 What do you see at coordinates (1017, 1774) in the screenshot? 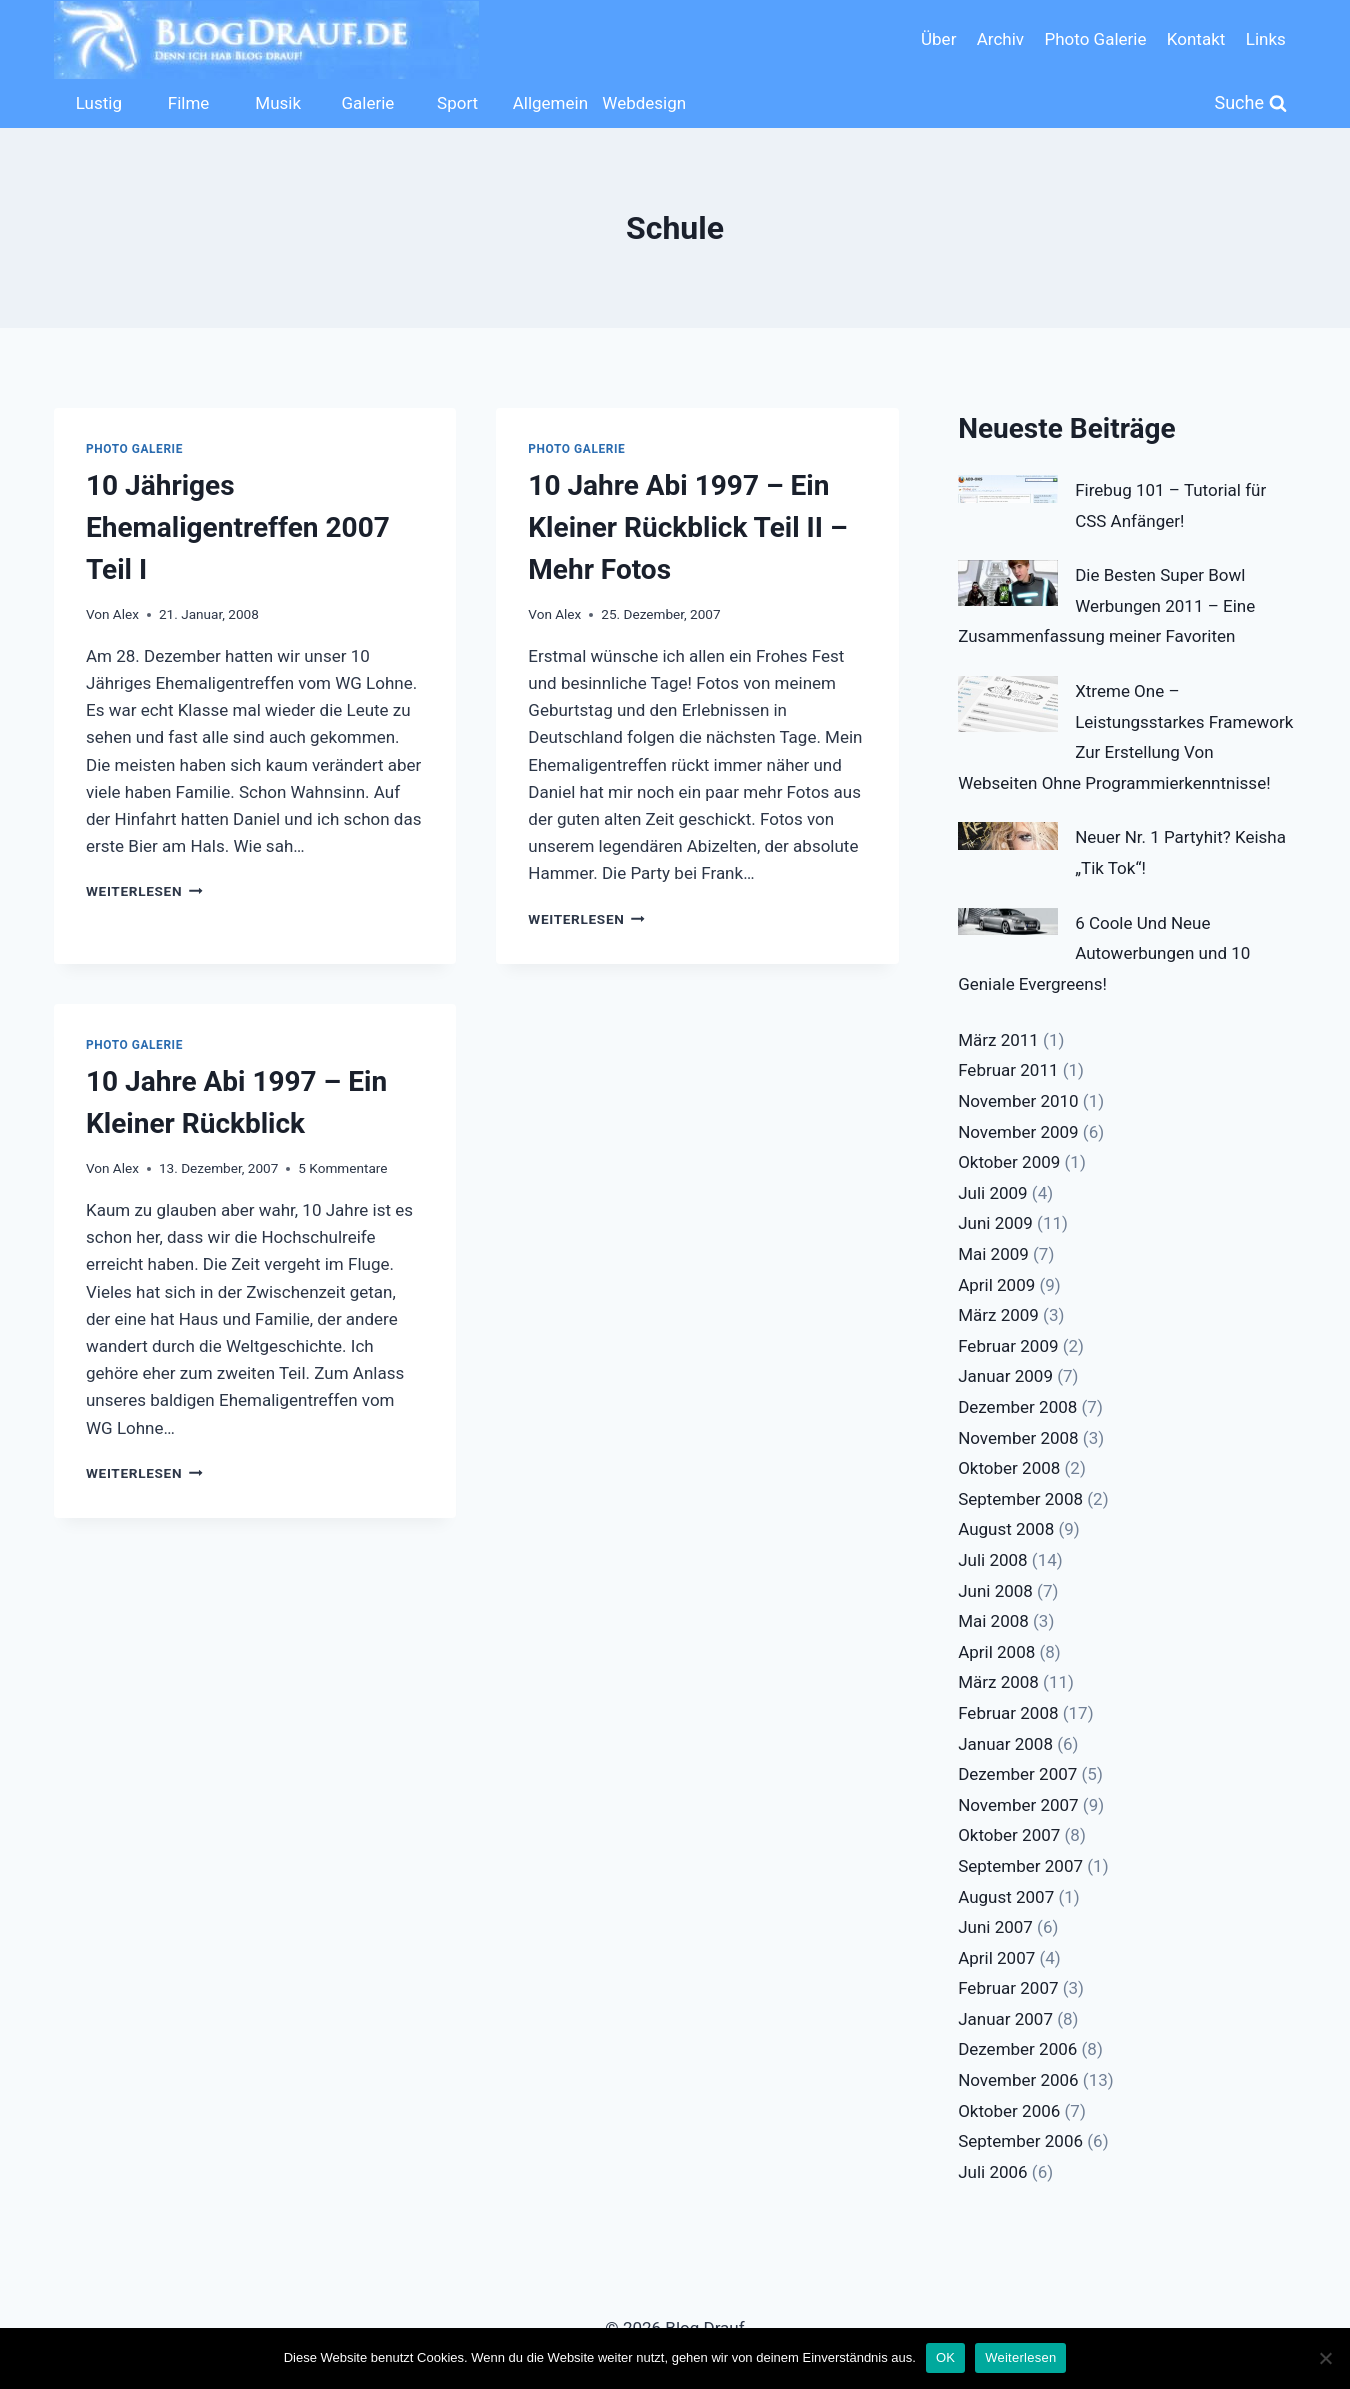
I see `Dezember 2007` at bounding box center [1017, 1774].